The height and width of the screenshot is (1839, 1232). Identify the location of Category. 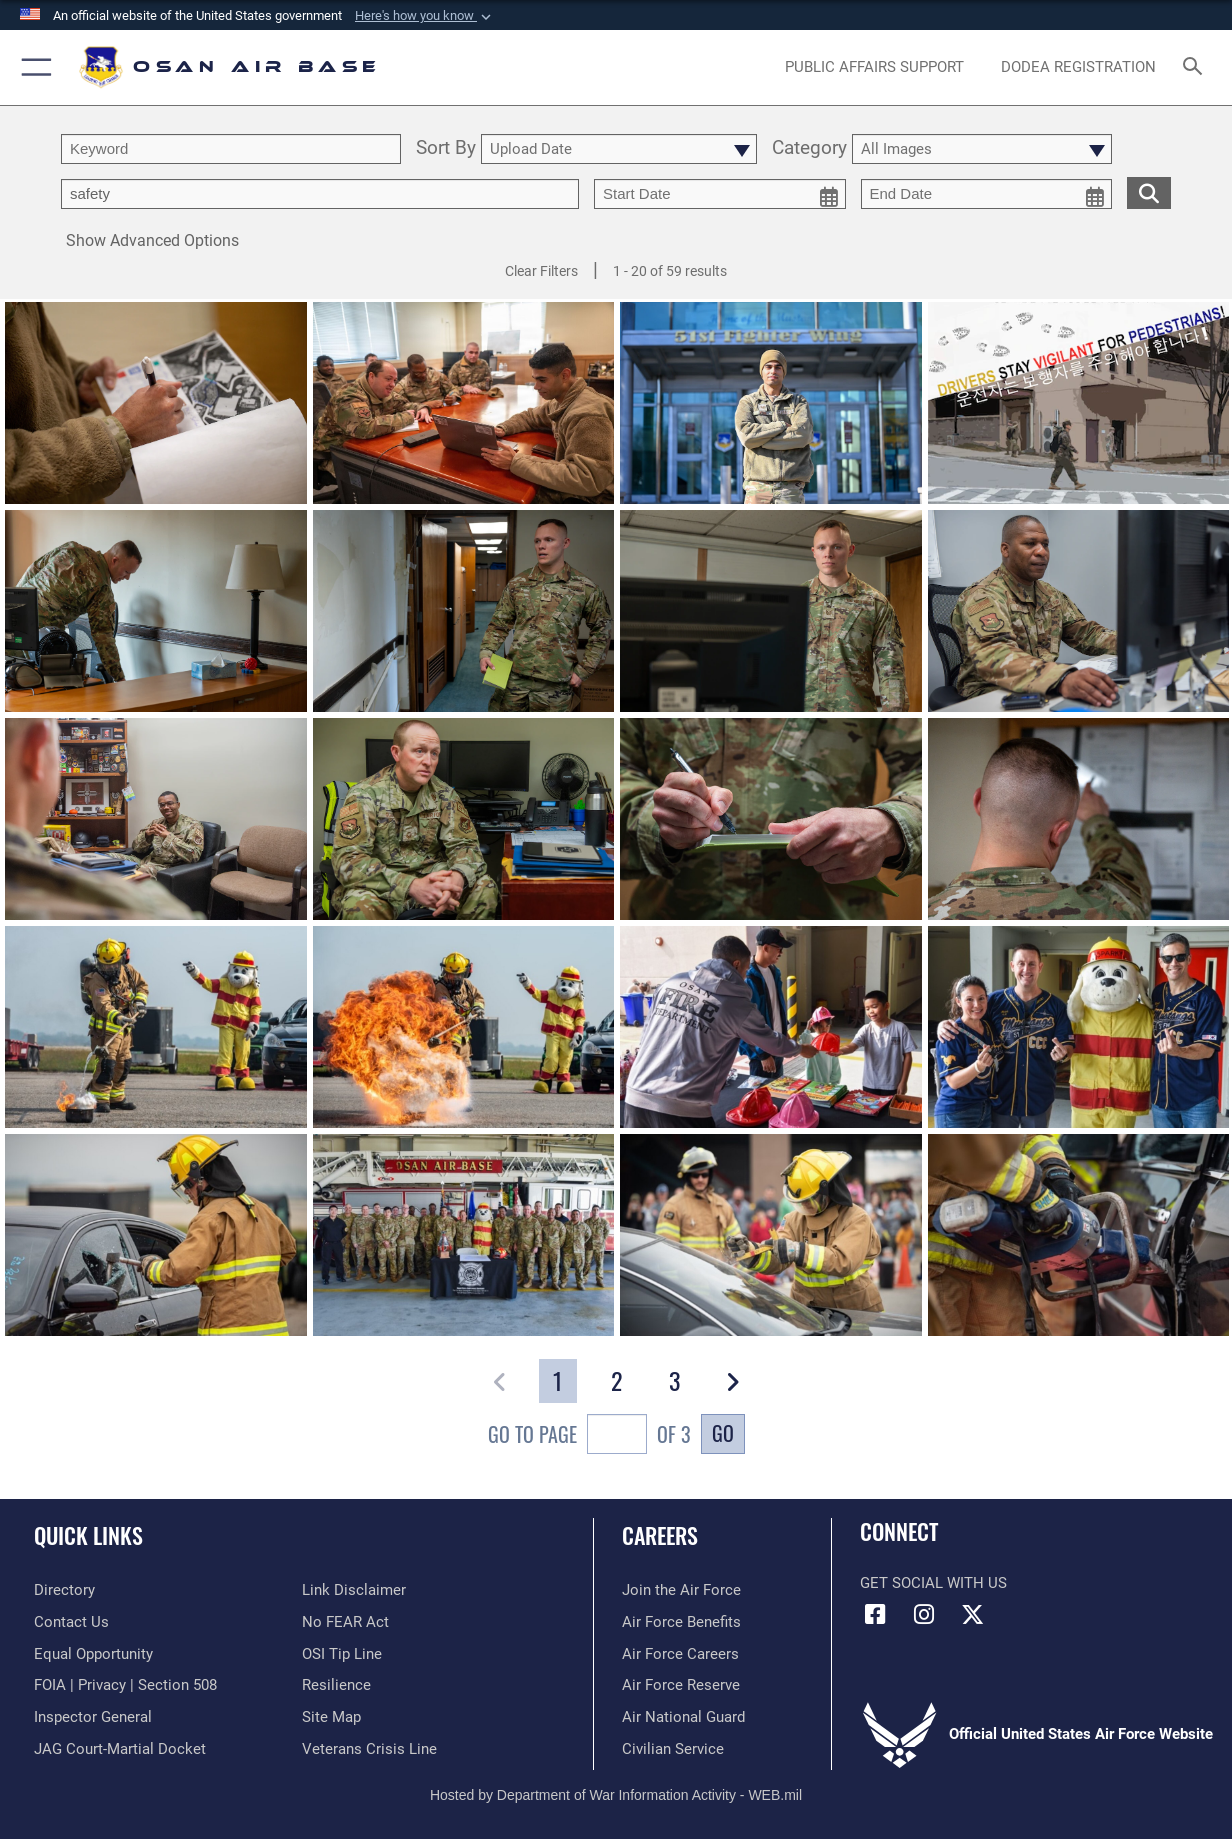
(809, 149).